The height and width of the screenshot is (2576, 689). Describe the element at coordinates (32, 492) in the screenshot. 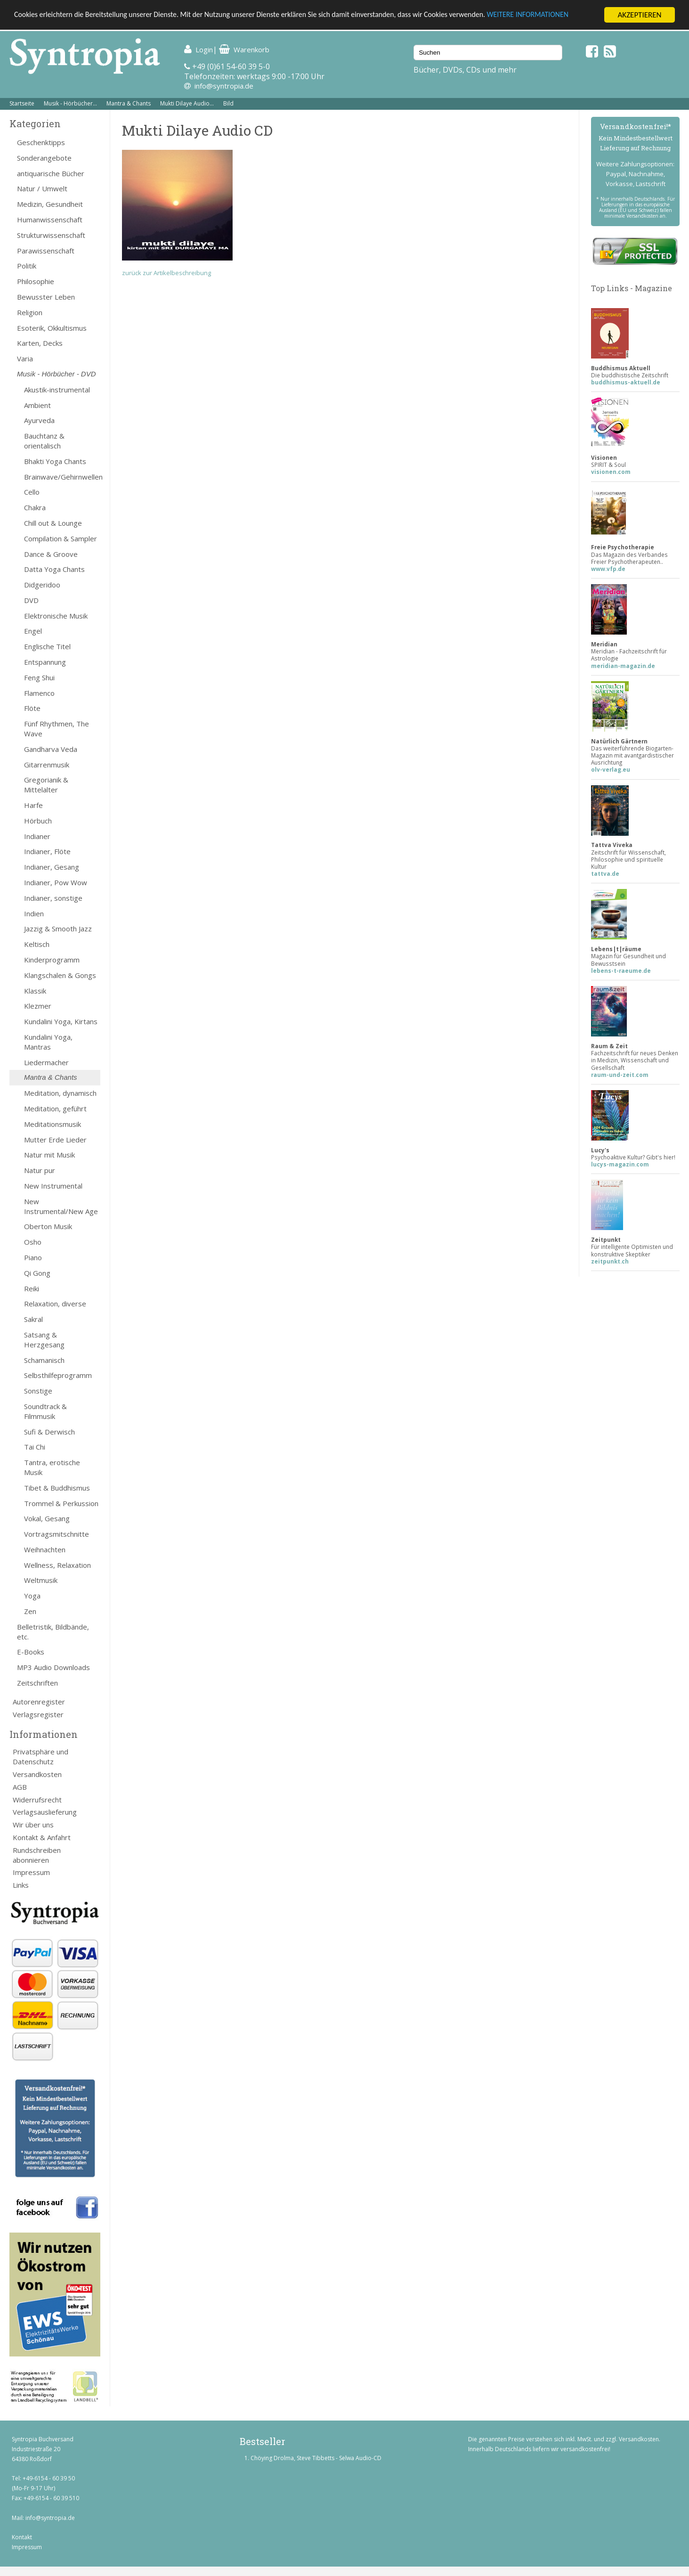

I see `Cello` at that location.